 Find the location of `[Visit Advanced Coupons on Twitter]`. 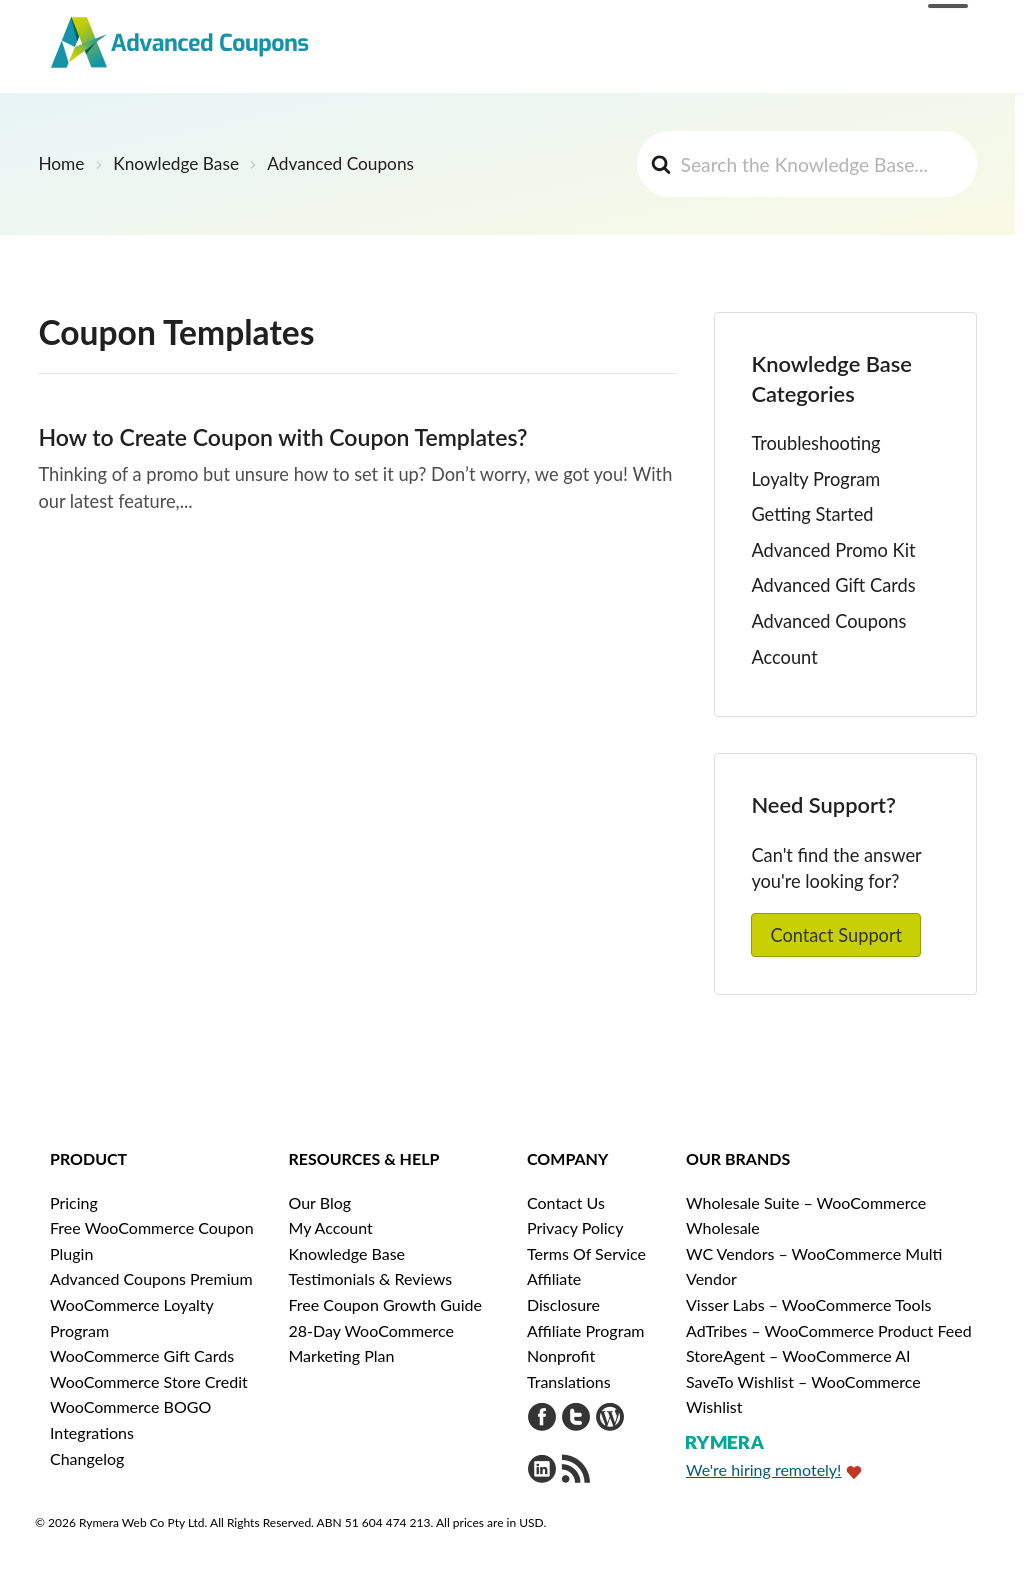

[Visit Advanced Coupons on Twitter] is located at coordinates (576, 1419).